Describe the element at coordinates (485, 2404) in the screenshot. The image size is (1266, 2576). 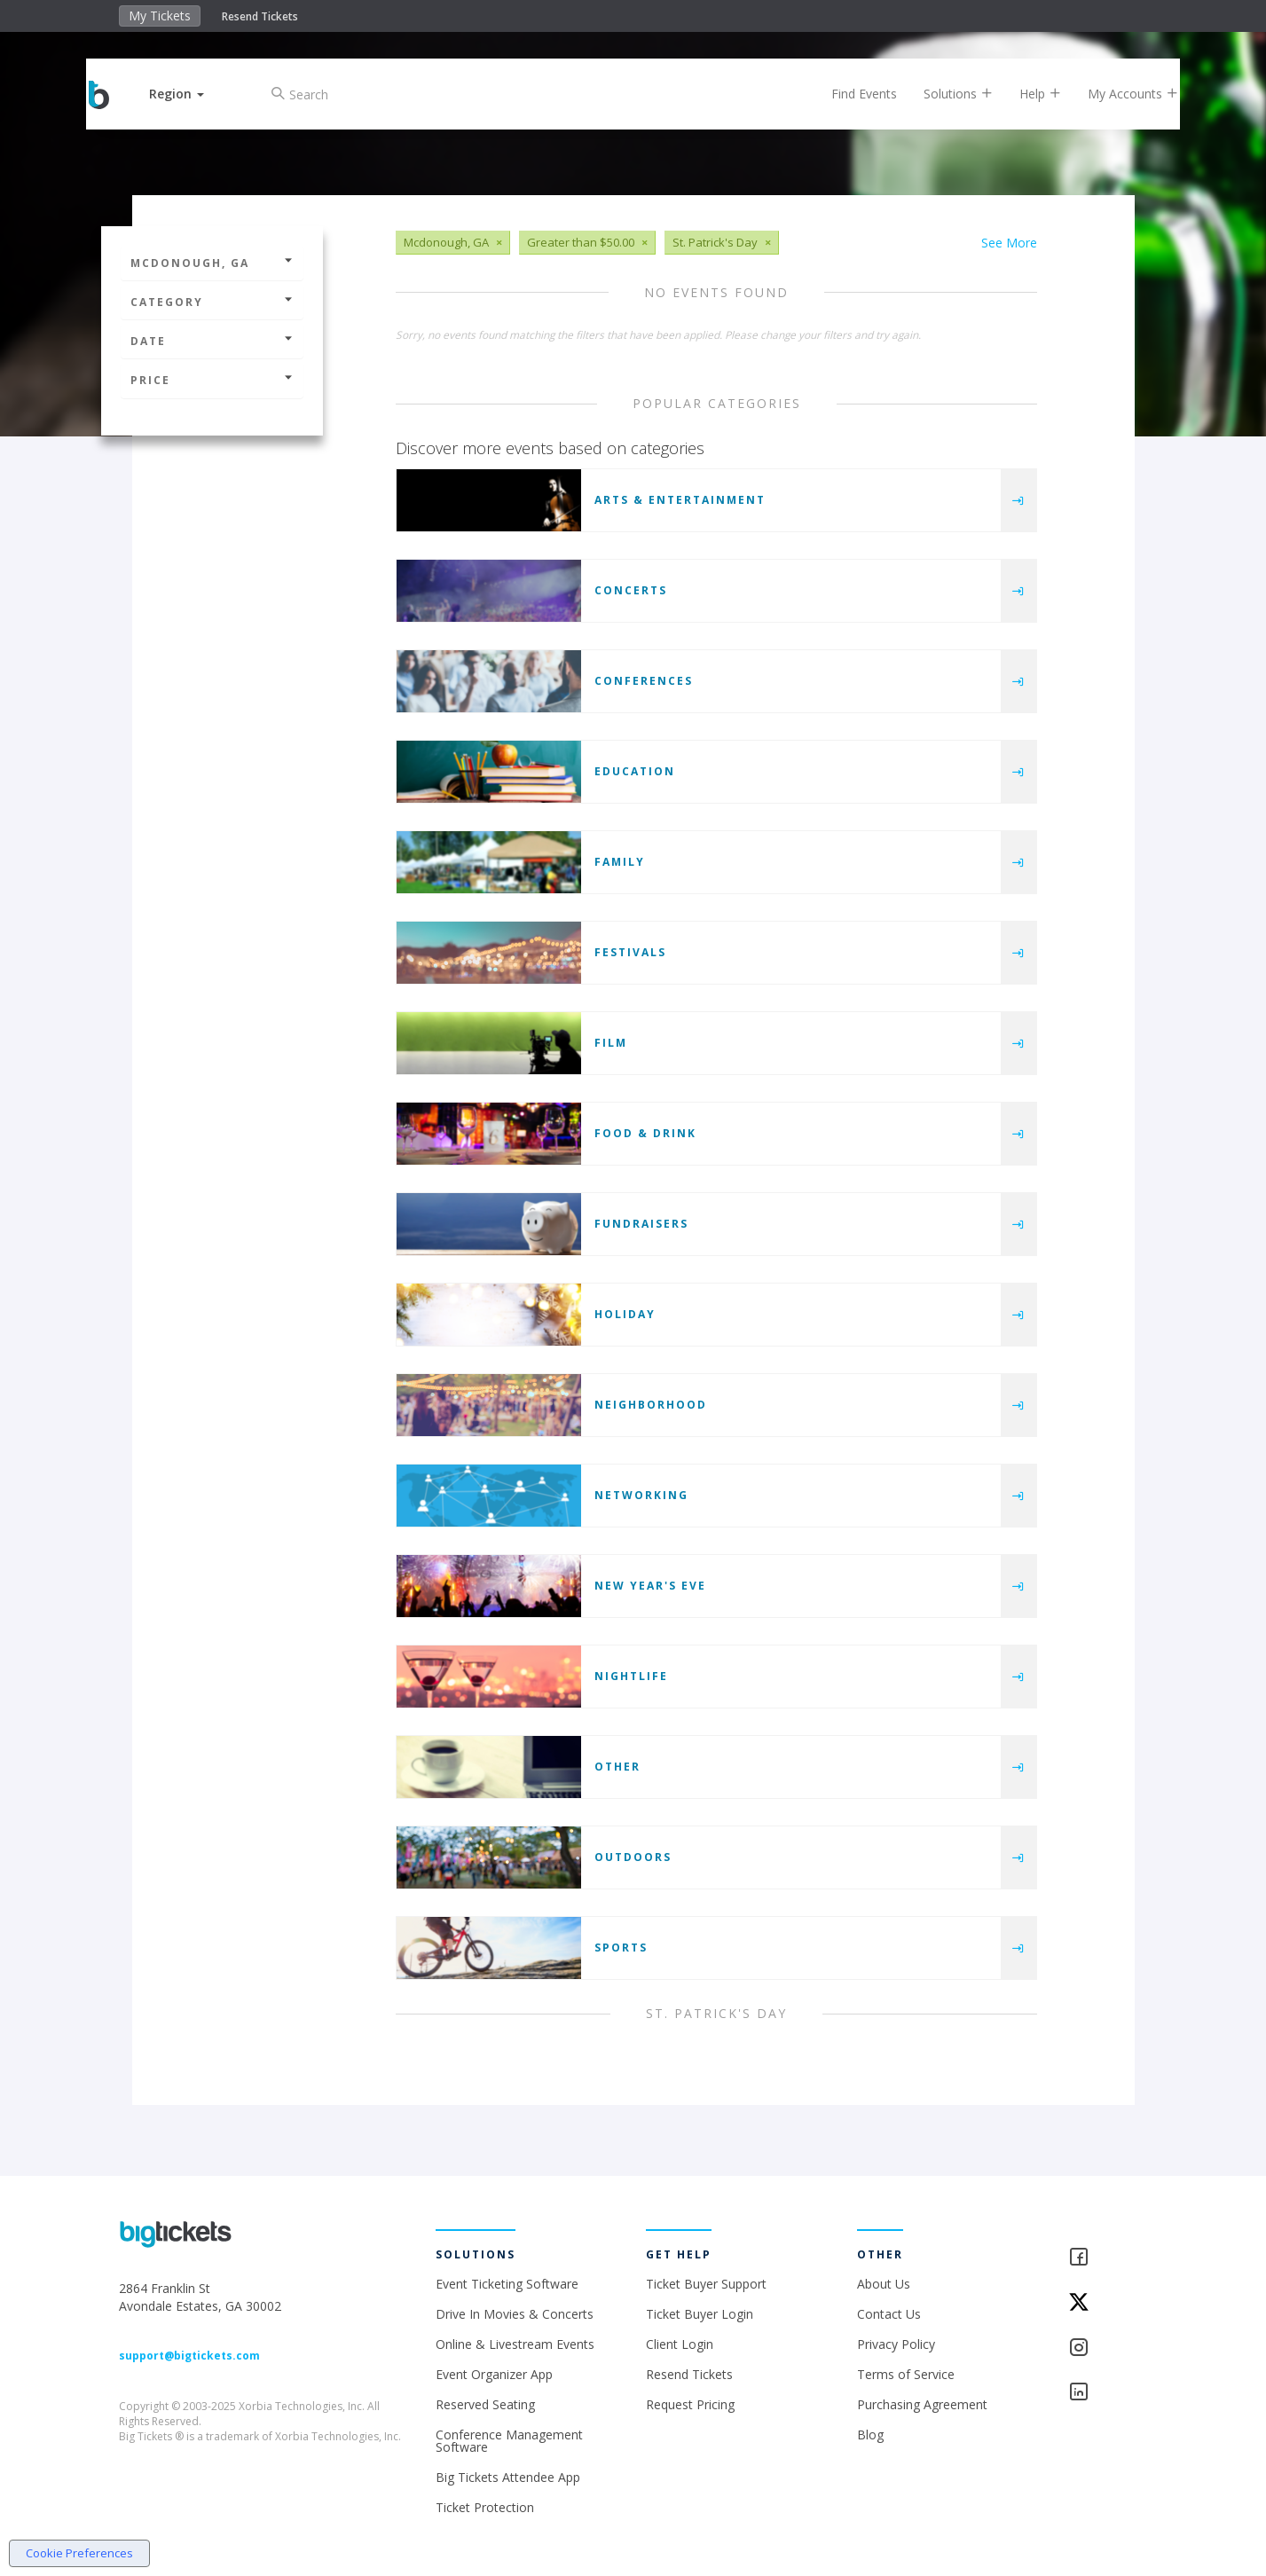
I see `Reserved Seating` at that location.